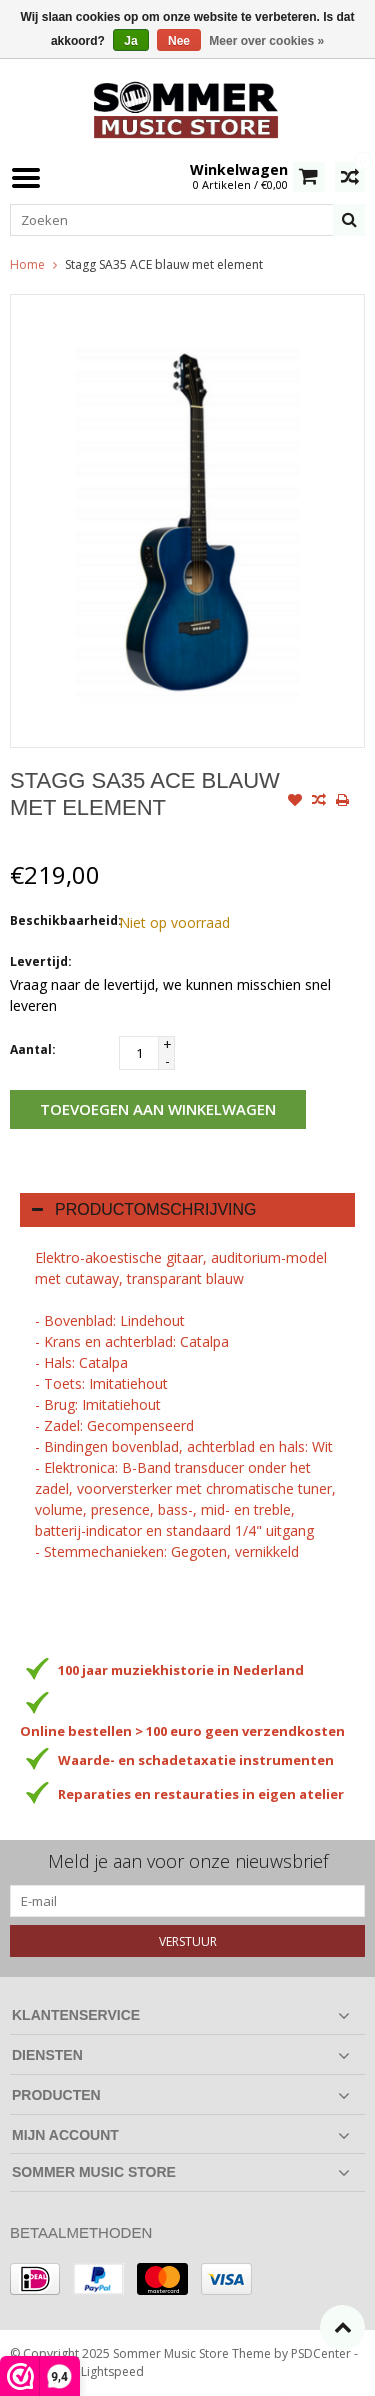 This screenshot has height=2396, width=375. What do you see at coordinates (321, 2353) in the screenshot?
I see `PSDCenter` at bounding box center [321, 2353].